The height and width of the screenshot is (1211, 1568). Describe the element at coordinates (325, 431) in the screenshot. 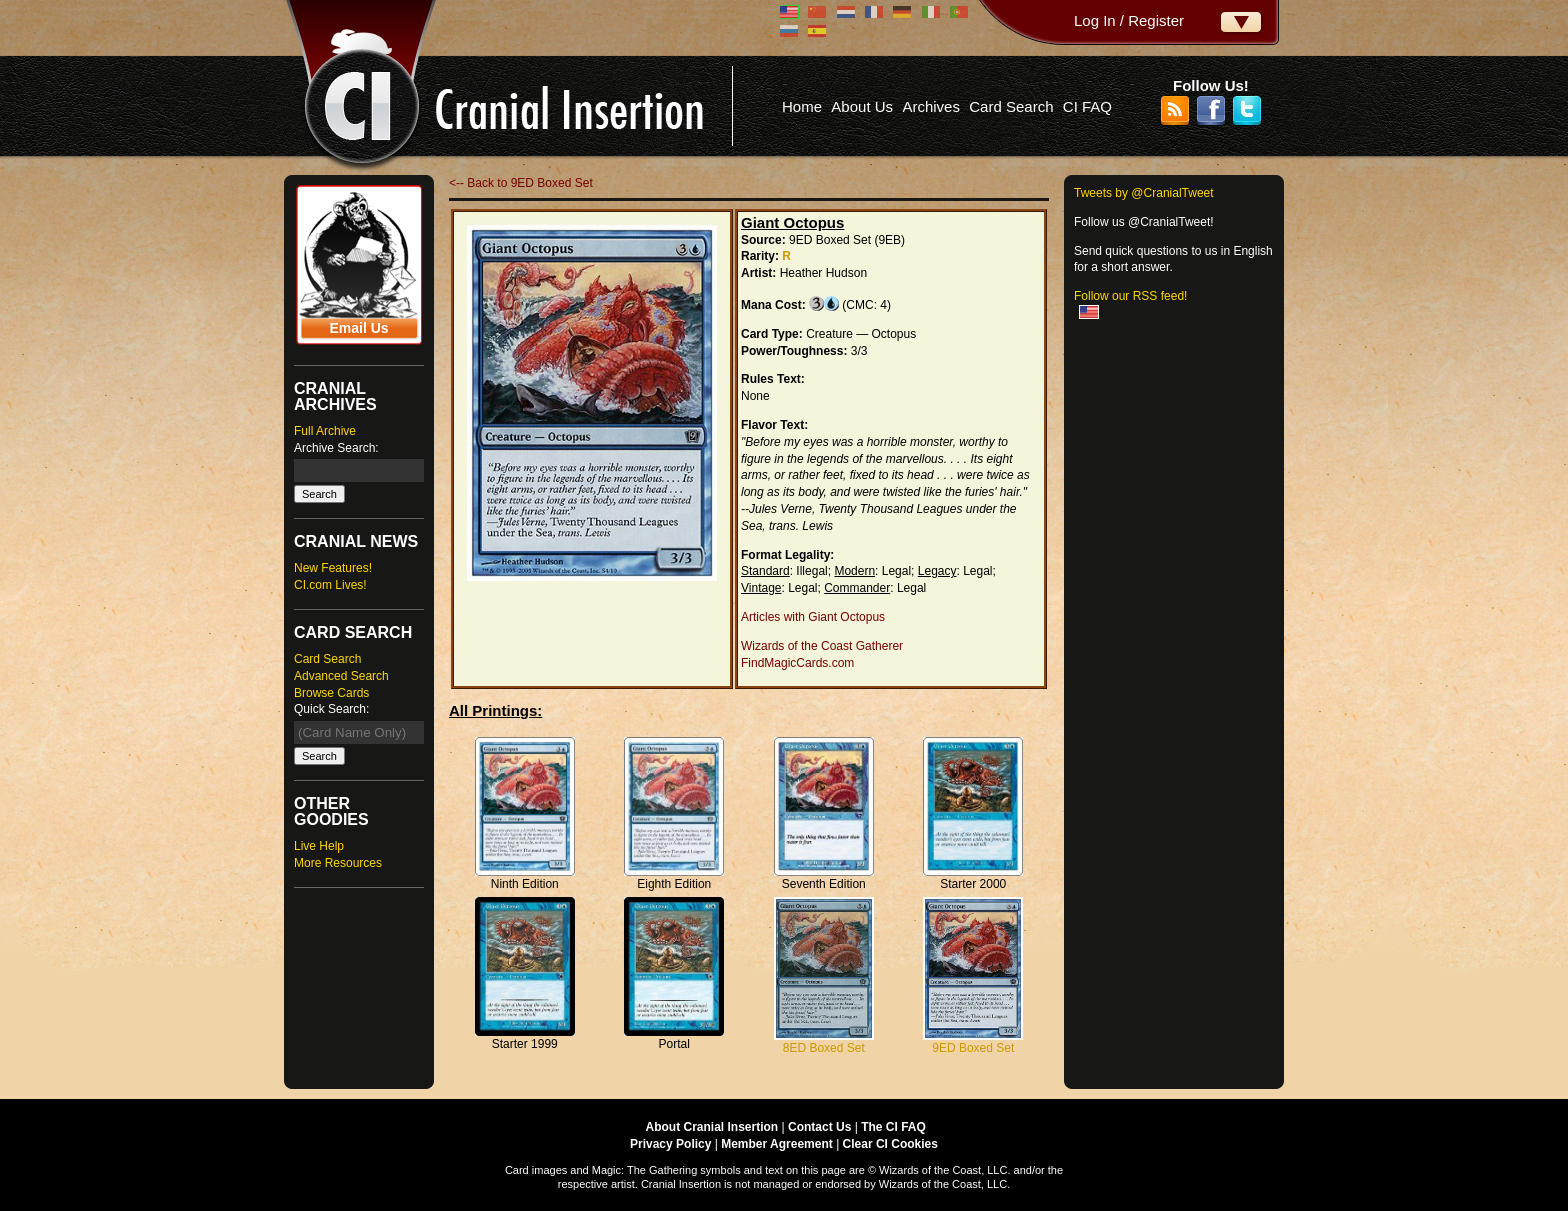

I see `Full Archive` at that location.